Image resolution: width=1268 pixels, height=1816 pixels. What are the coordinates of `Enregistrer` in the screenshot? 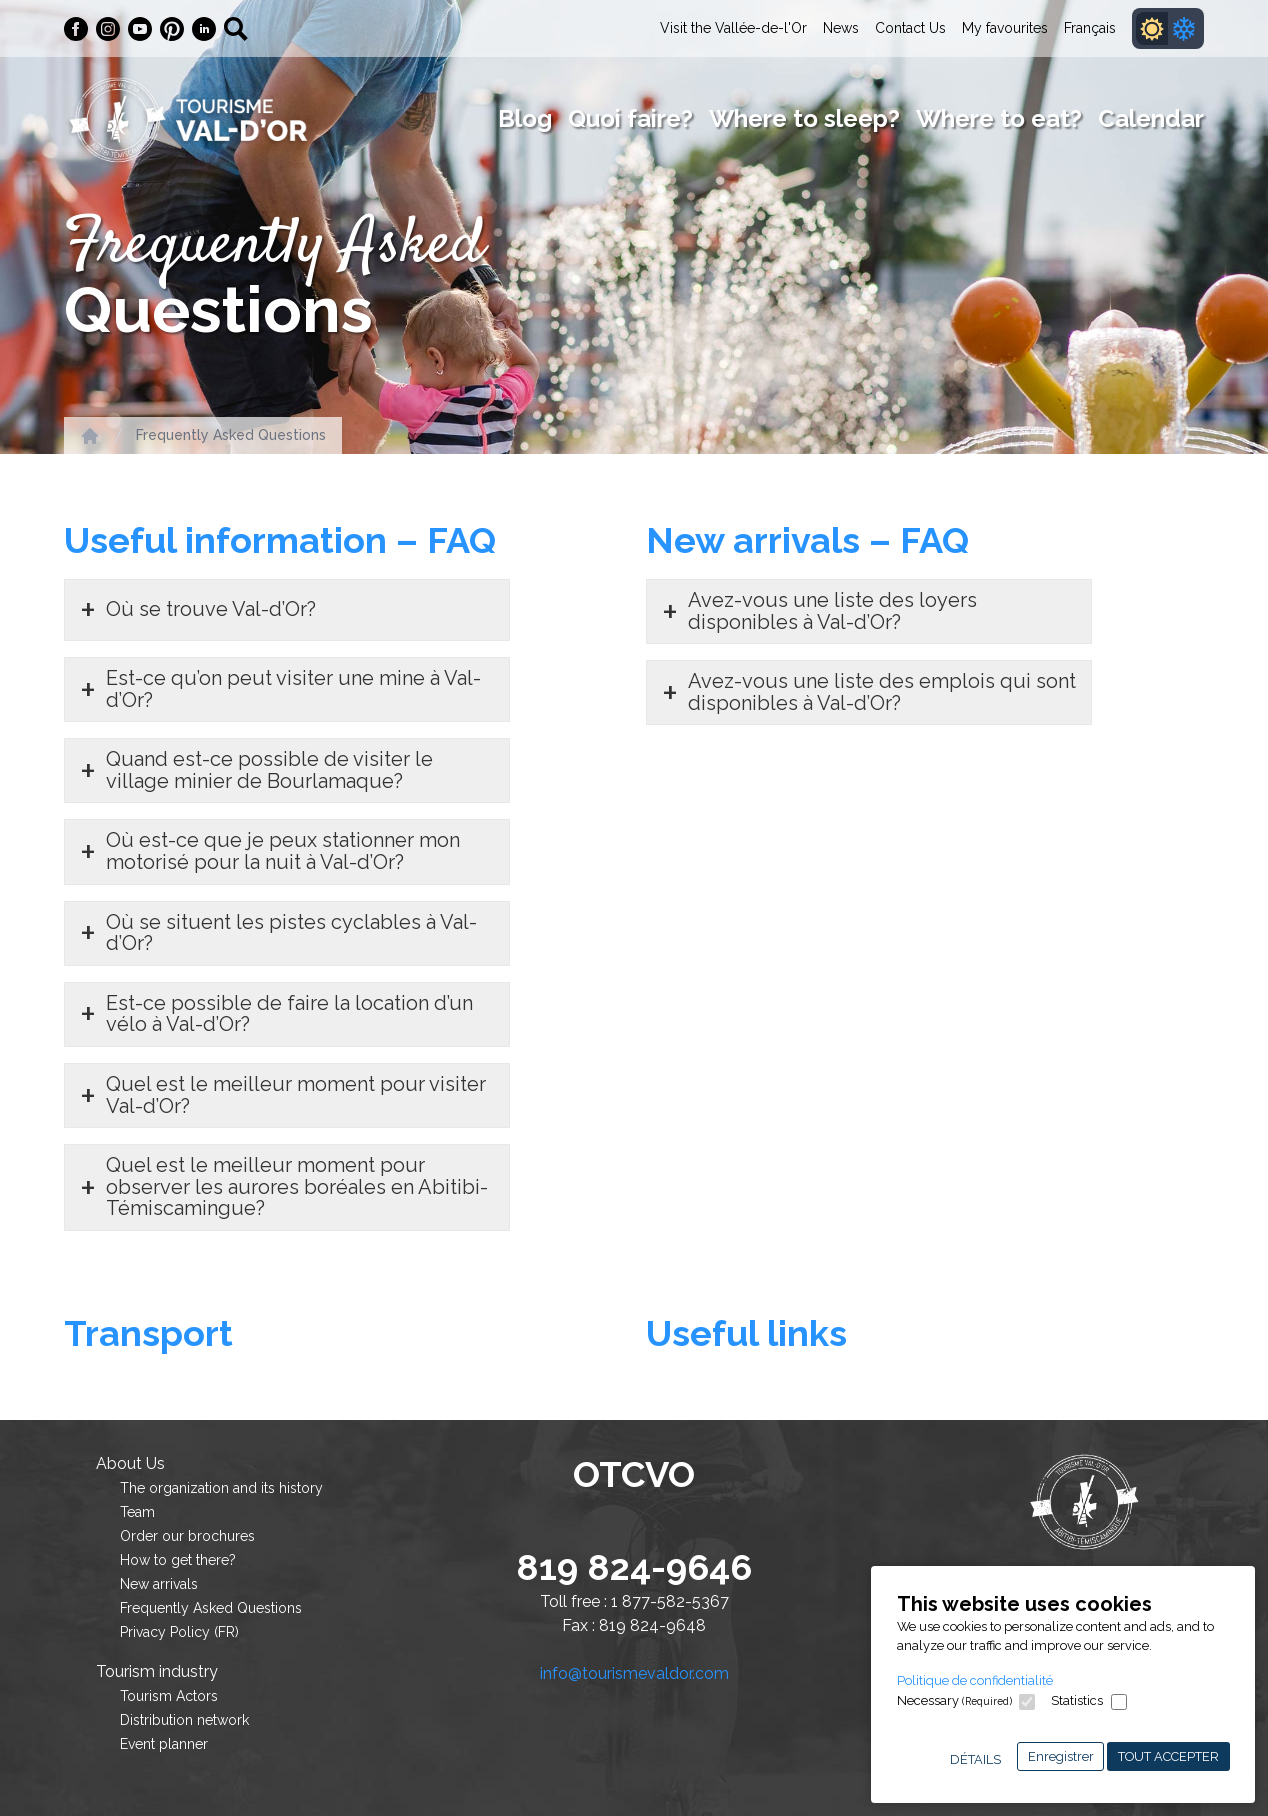 It's located at (1061, 1756).